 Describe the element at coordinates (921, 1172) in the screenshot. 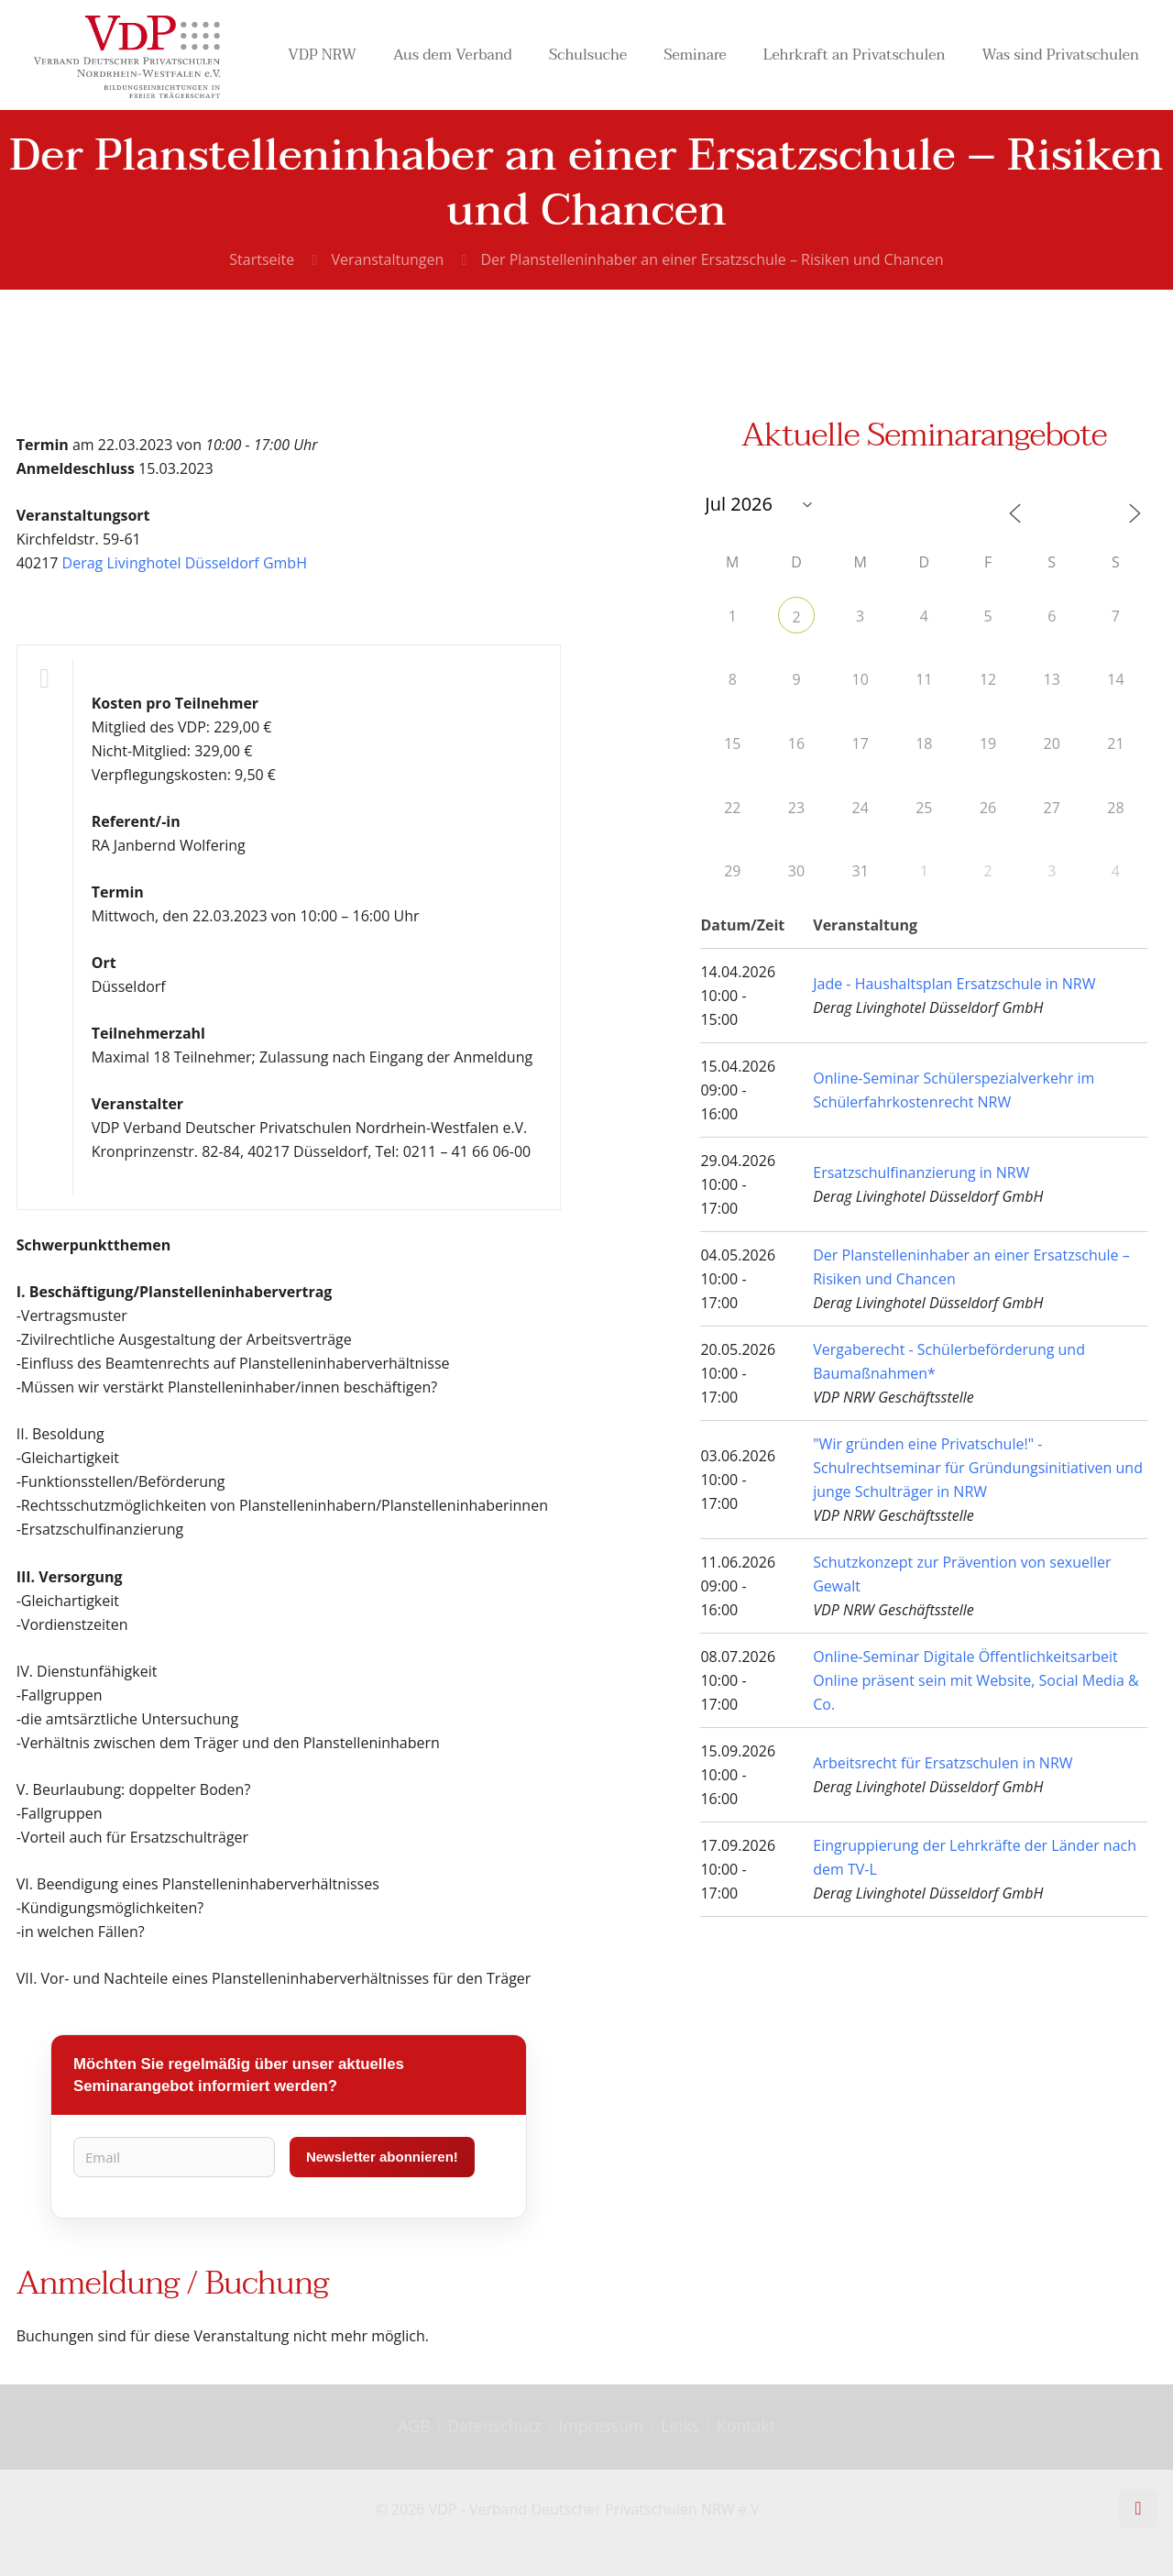

I see `Ersatzschulfinanzierung in NRW` at that location.